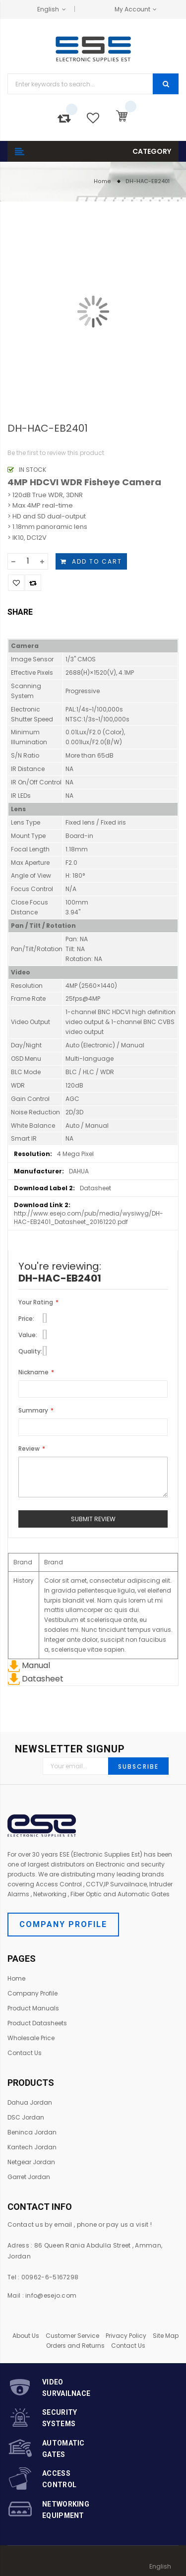  What do you see at coordinates (126, 2335) in the screenshot?
I see `Privacy Policy` at bounding box center [126, 2335].